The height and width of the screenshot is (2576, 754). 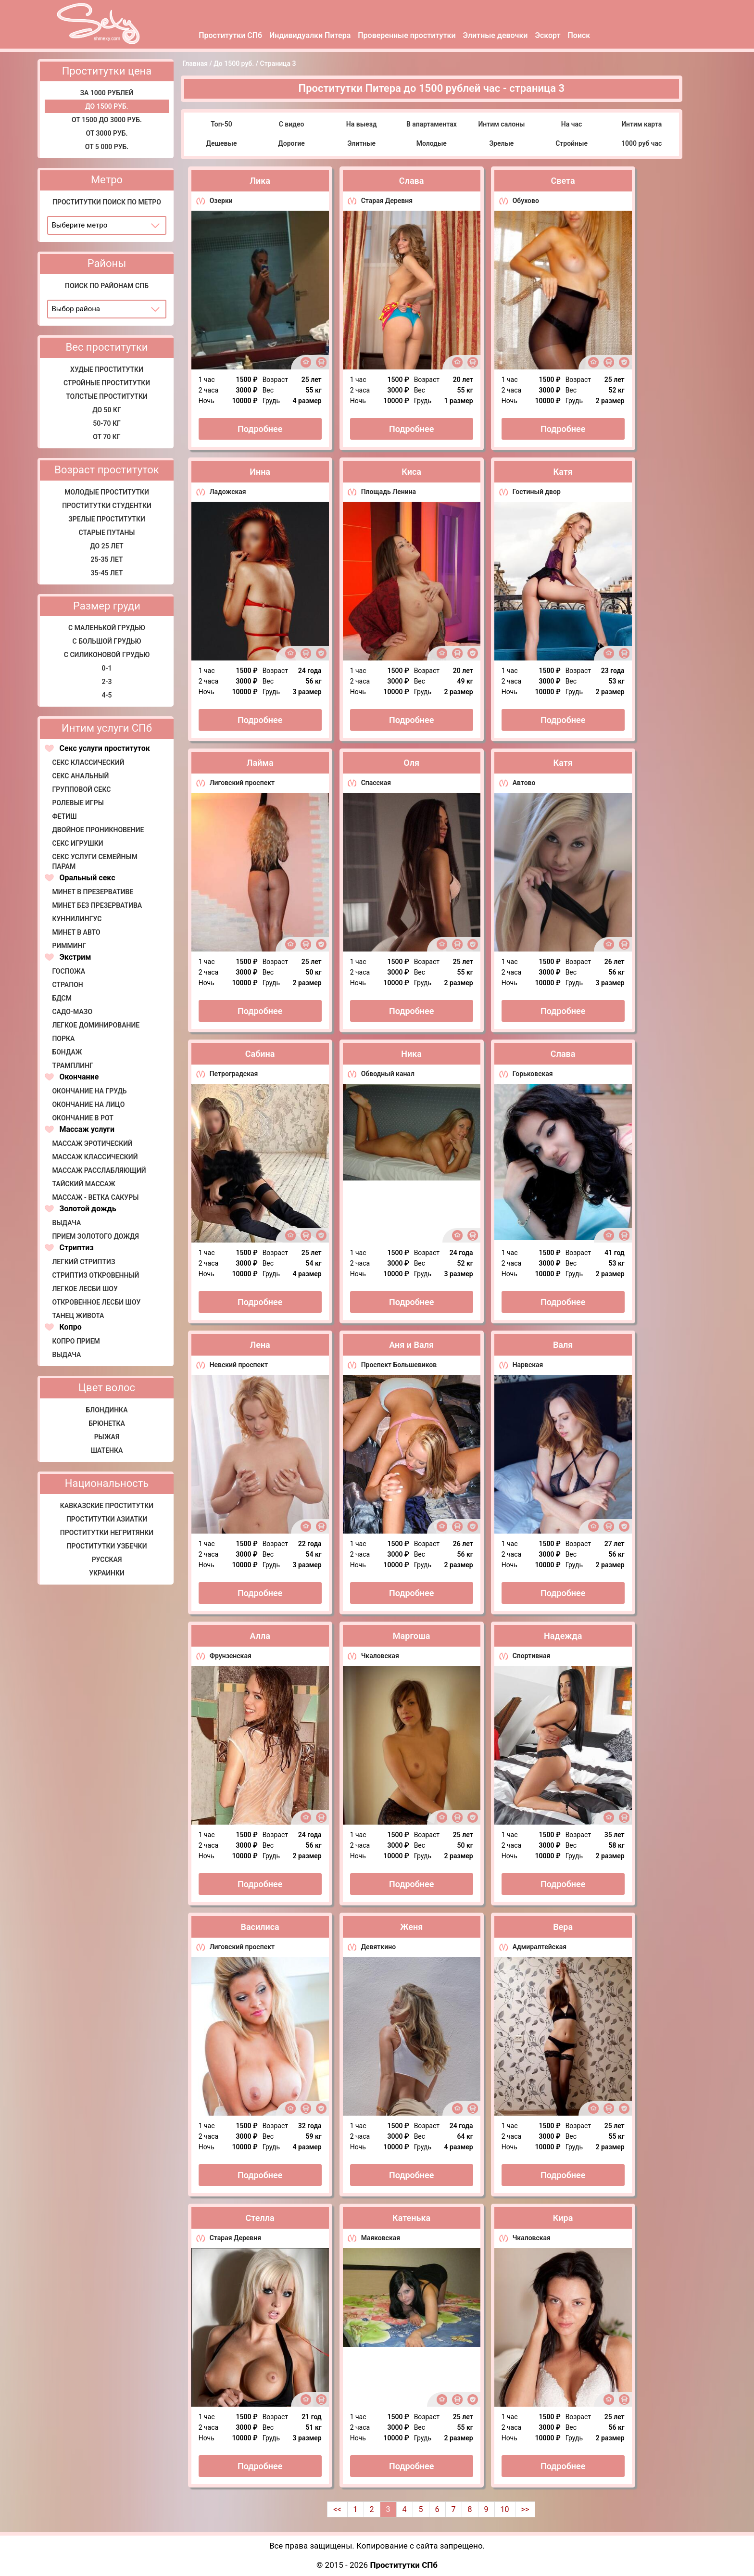 What do you see at coordinates (291, 124) in the screenshot?
I see `С видео` at bounding box center [291, 124].